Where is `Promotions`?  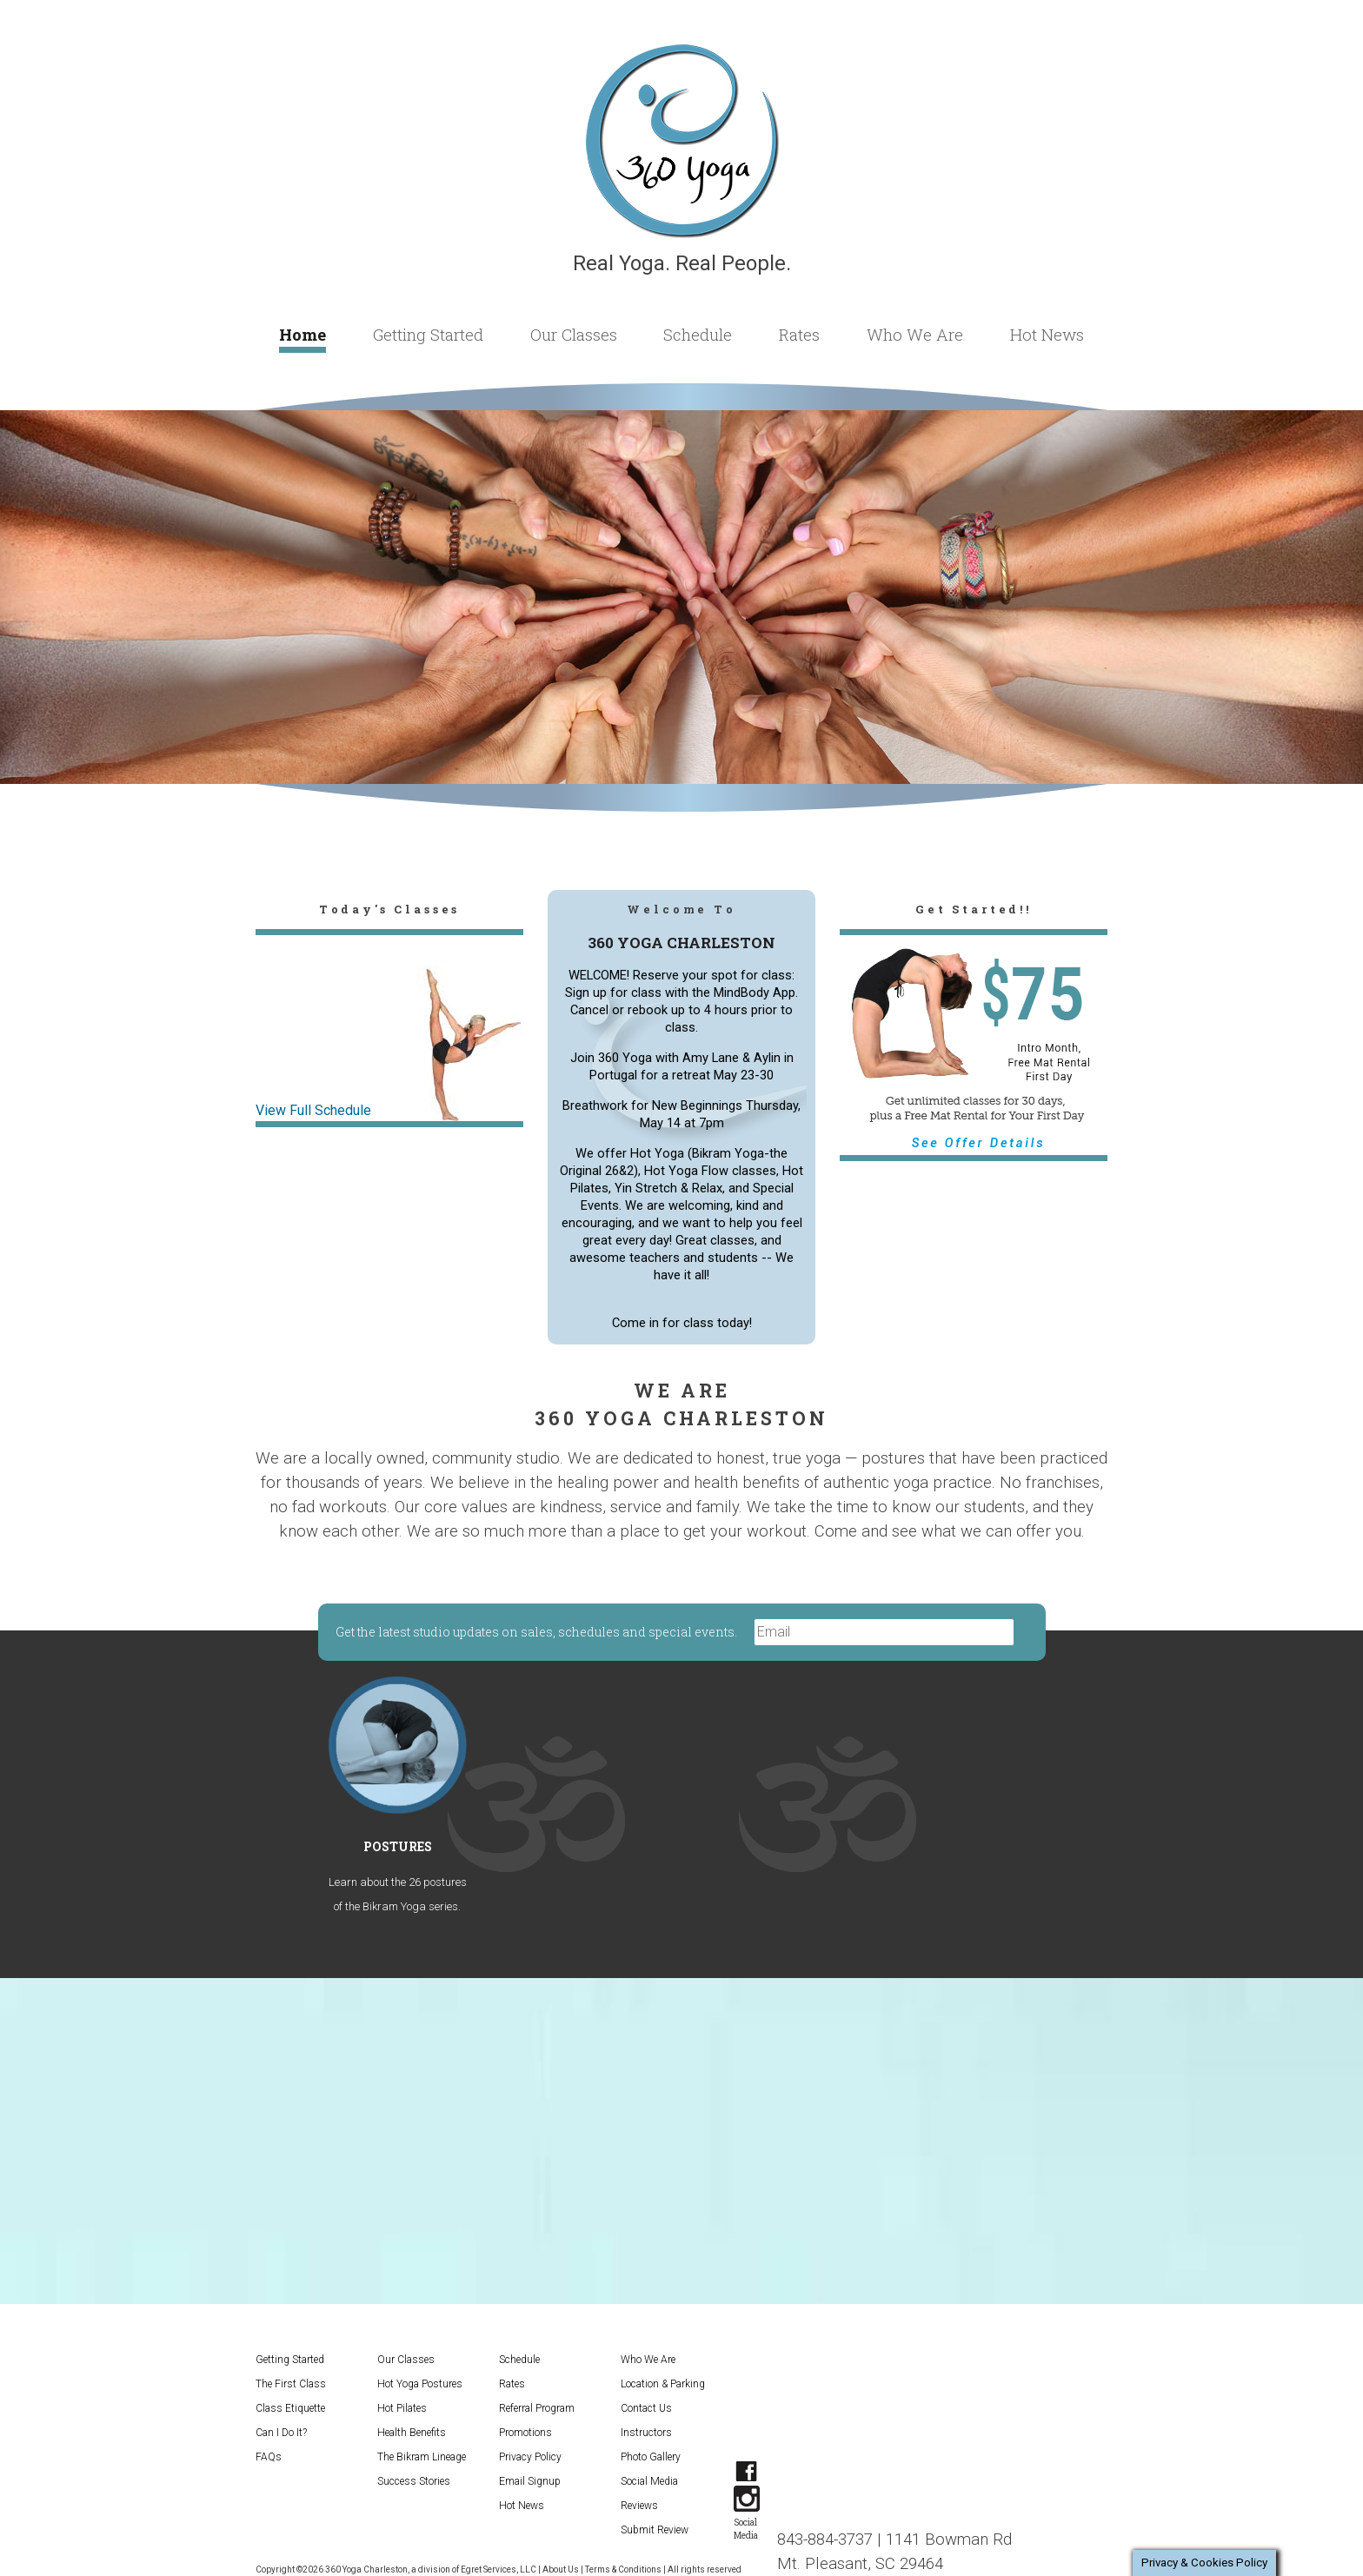 Promotions is located at coordinates (525, 2433).